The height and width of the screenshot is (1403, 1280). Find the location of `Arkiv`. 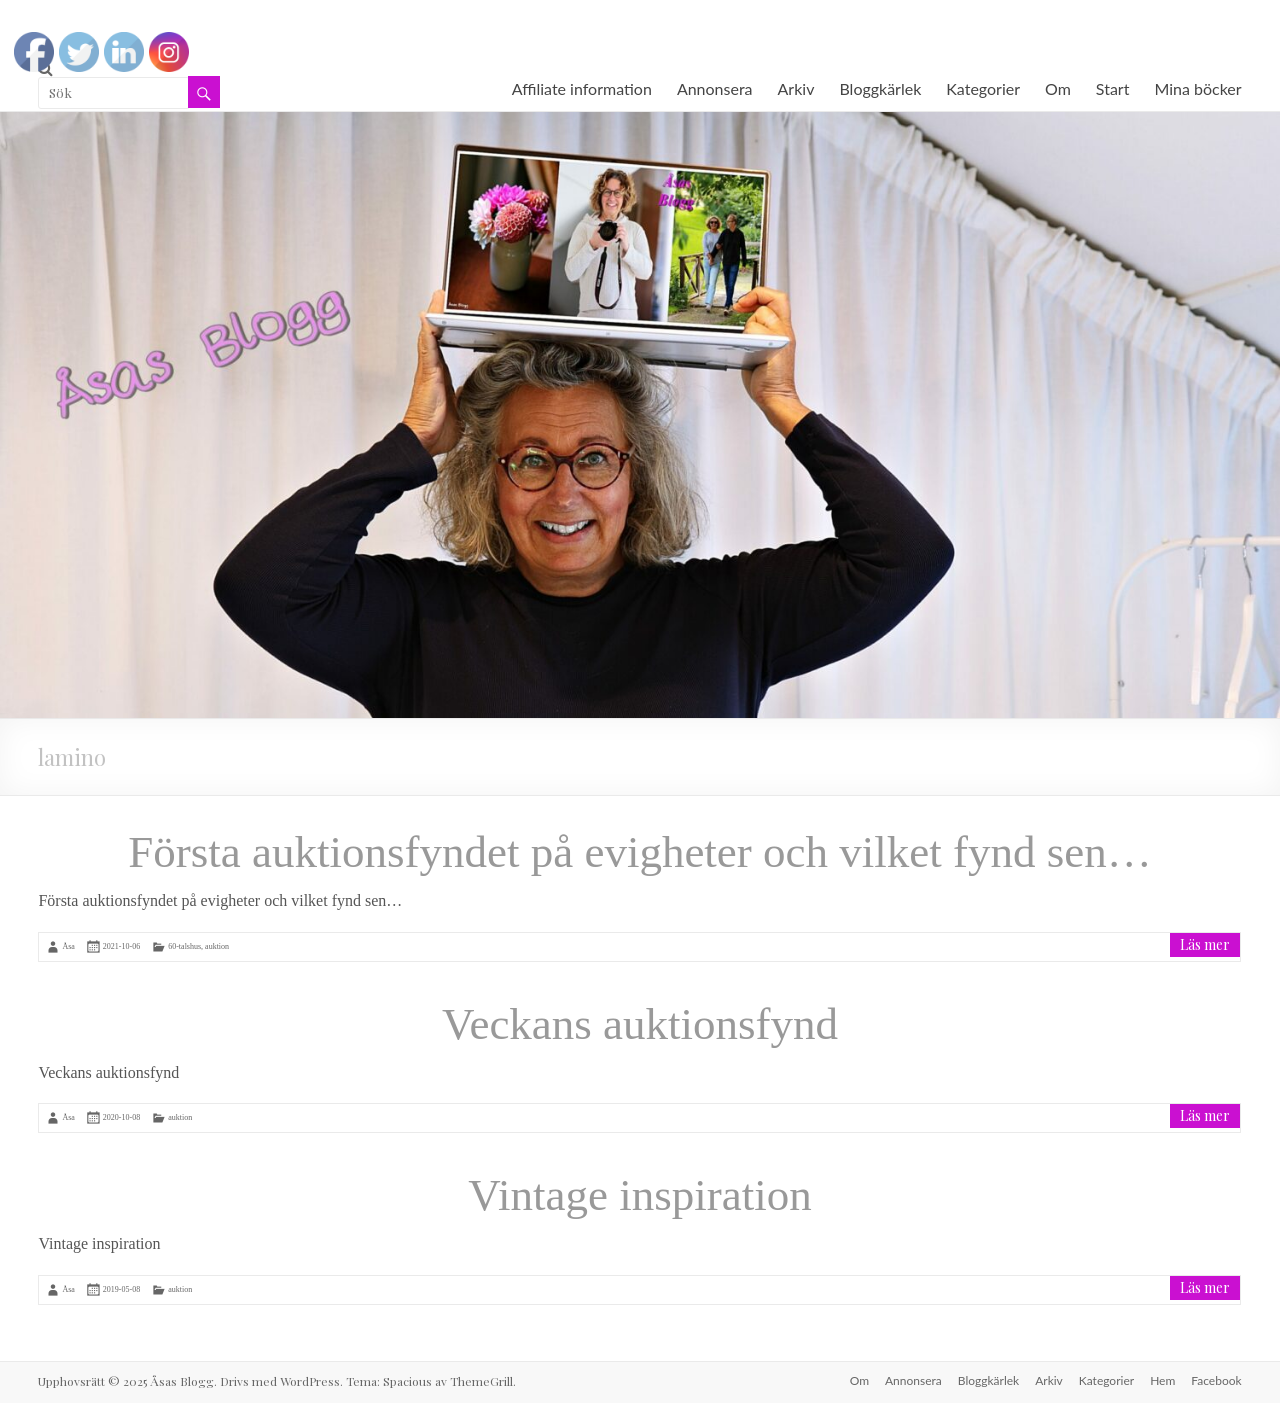

Arkiv is located at coordinates (796, 88).